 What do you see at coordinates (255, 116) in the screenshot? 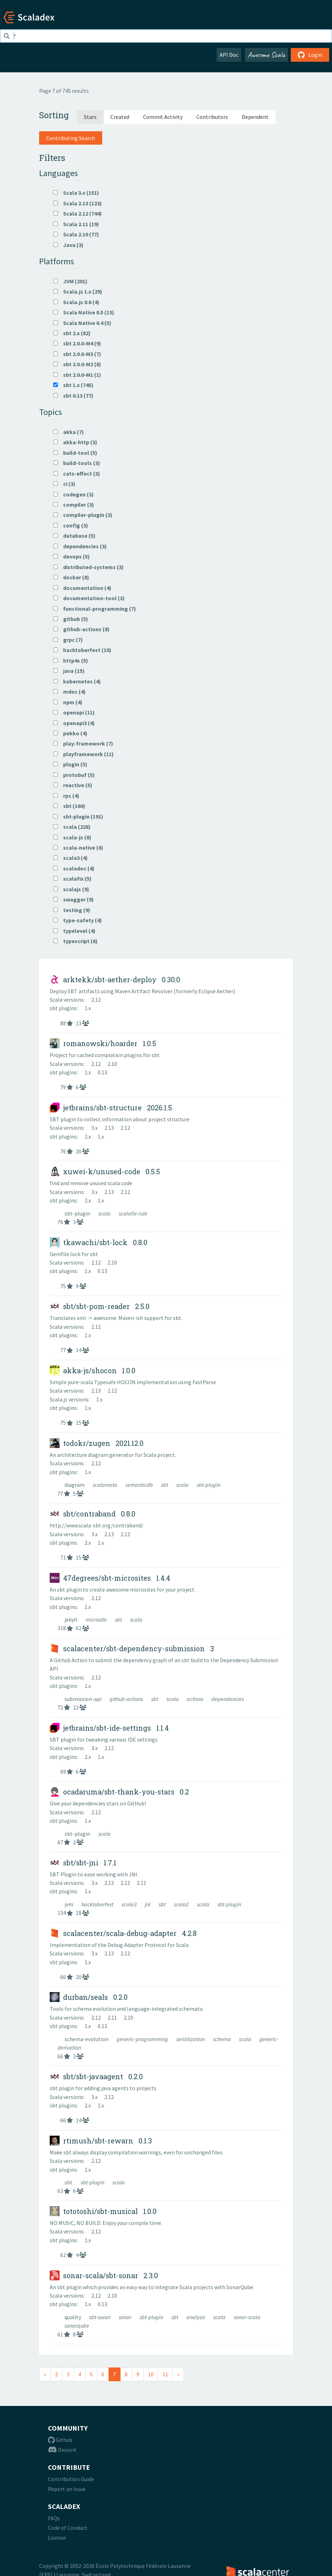
I see `Dependent` at bounding box center [255, 116].